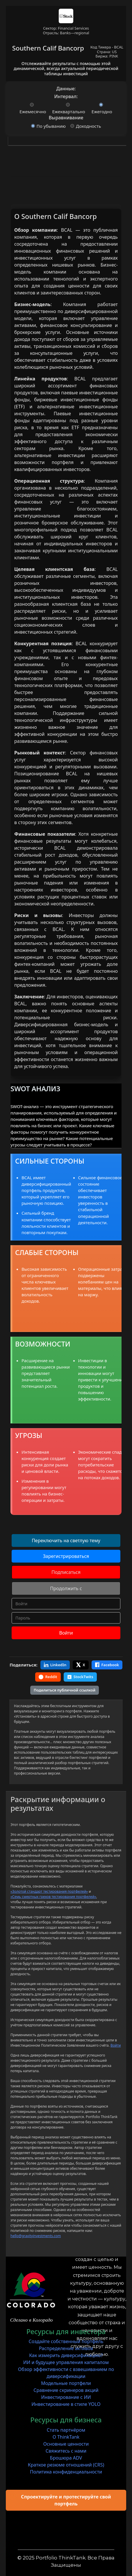 This screenshot has height=2576, width=132. What do you see at coordinates (55, 1664) in the screenshot?
I see `LinkedIn` at bounding box center [55, 1664].